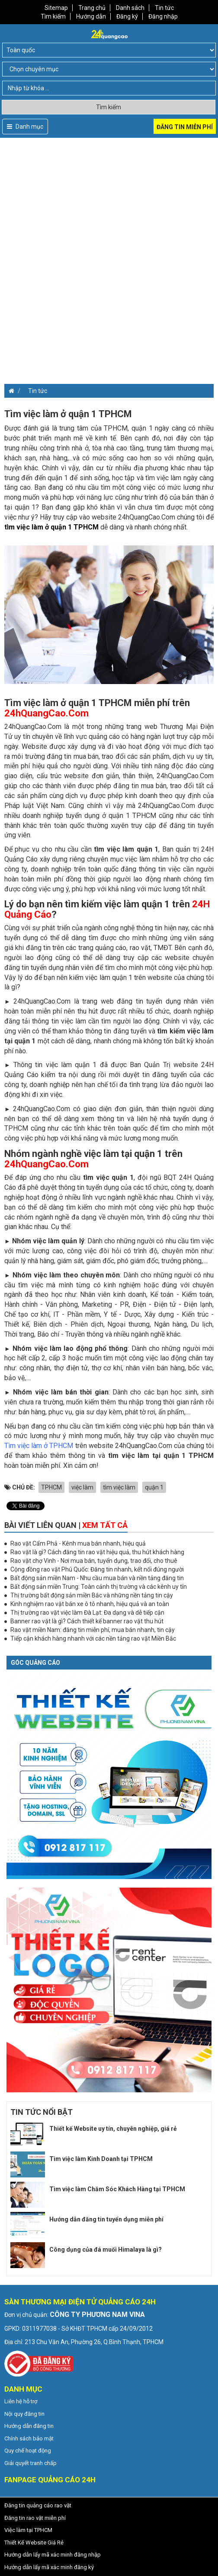  Describe the element at coordinates (101, 2158) in the screenshot. I see `Tìm việc làm Kinh Doanh tại TPHCM` at that location.